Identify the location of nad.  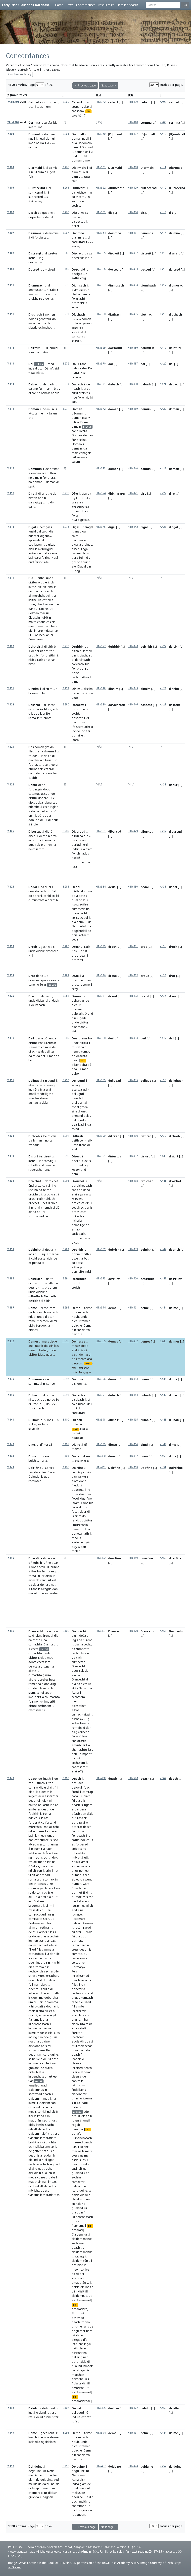
(47, 1875).